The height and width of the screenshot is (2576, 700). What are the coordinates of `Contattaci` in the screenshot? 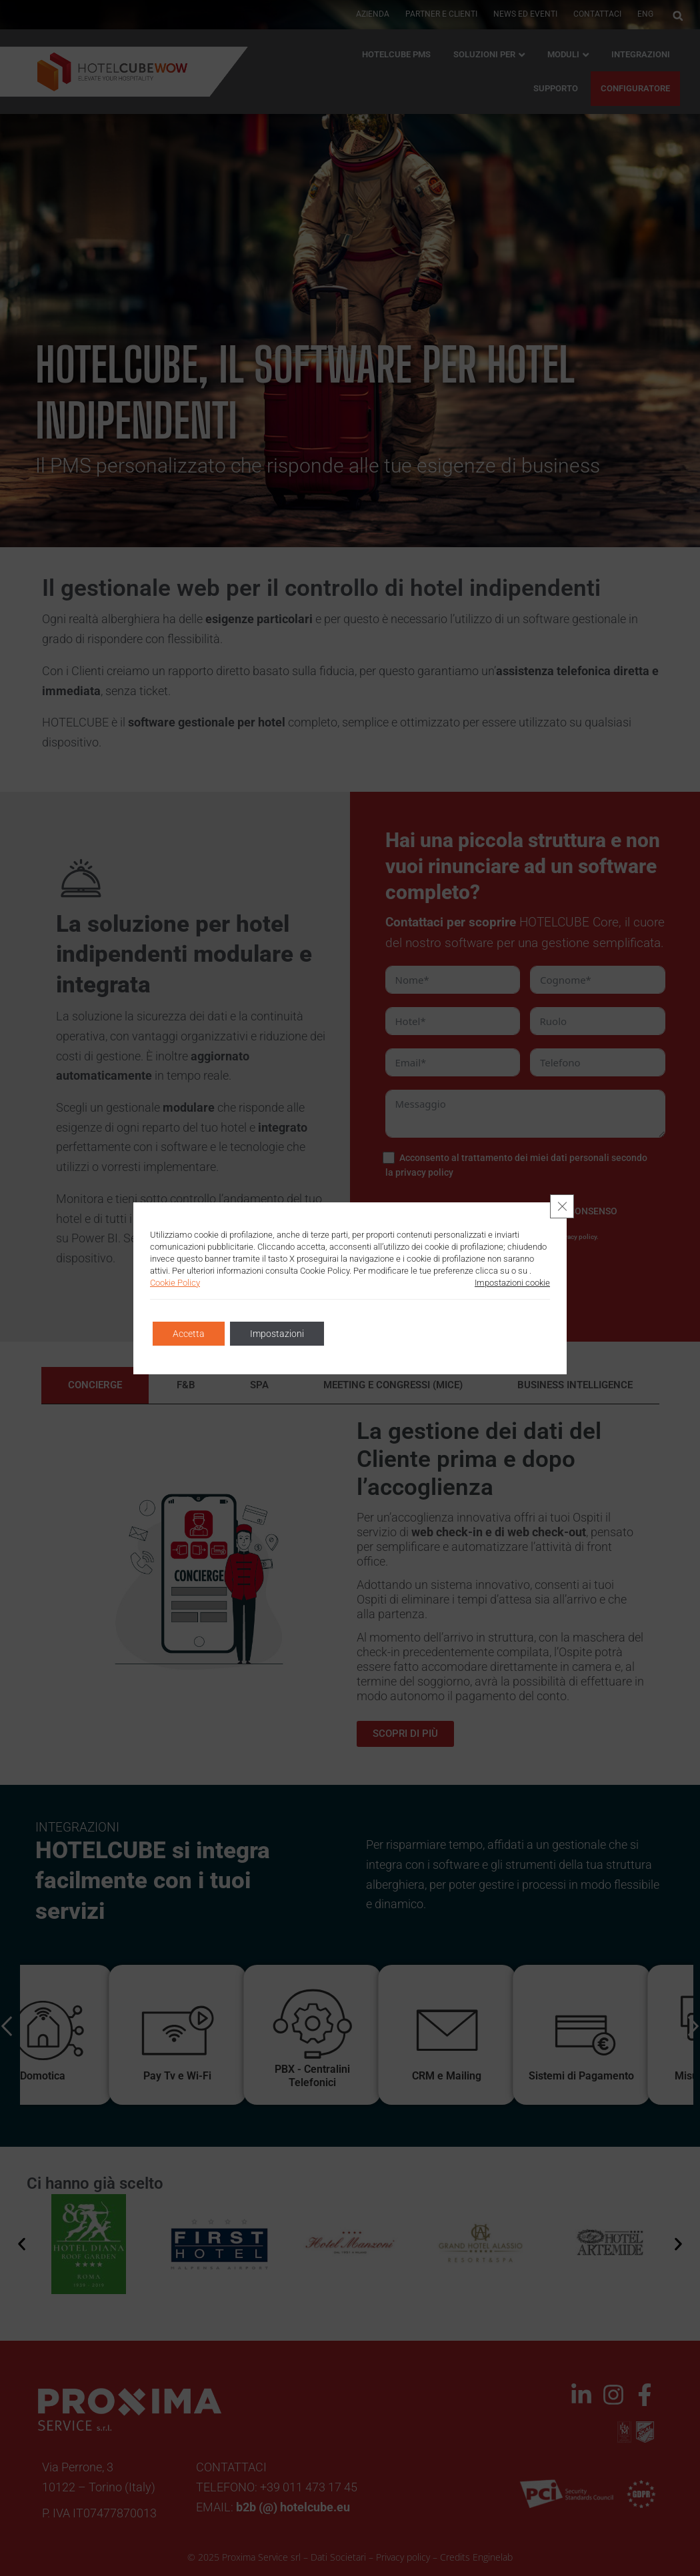 It's located at (597, 14).